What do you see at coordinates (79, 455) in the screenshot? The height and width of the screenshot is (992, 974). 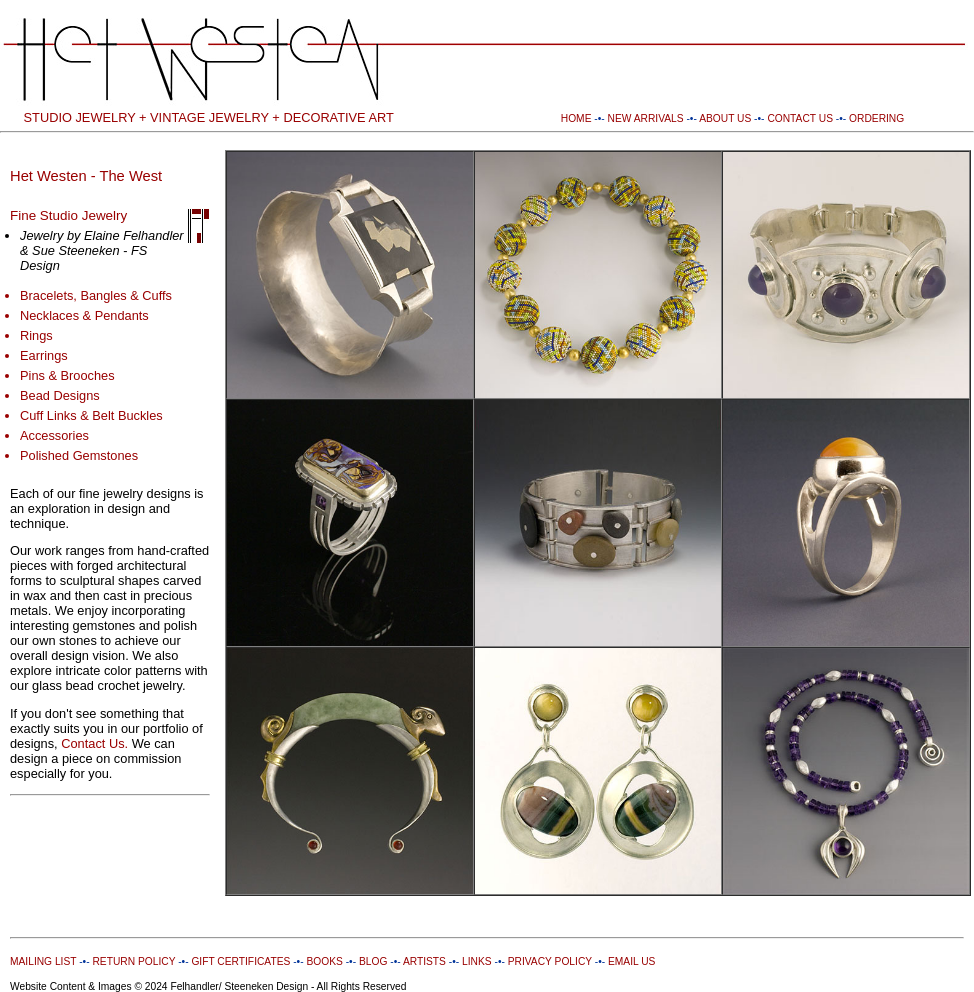 I see `Polished Gemstones` at bounding box center [79, 455].